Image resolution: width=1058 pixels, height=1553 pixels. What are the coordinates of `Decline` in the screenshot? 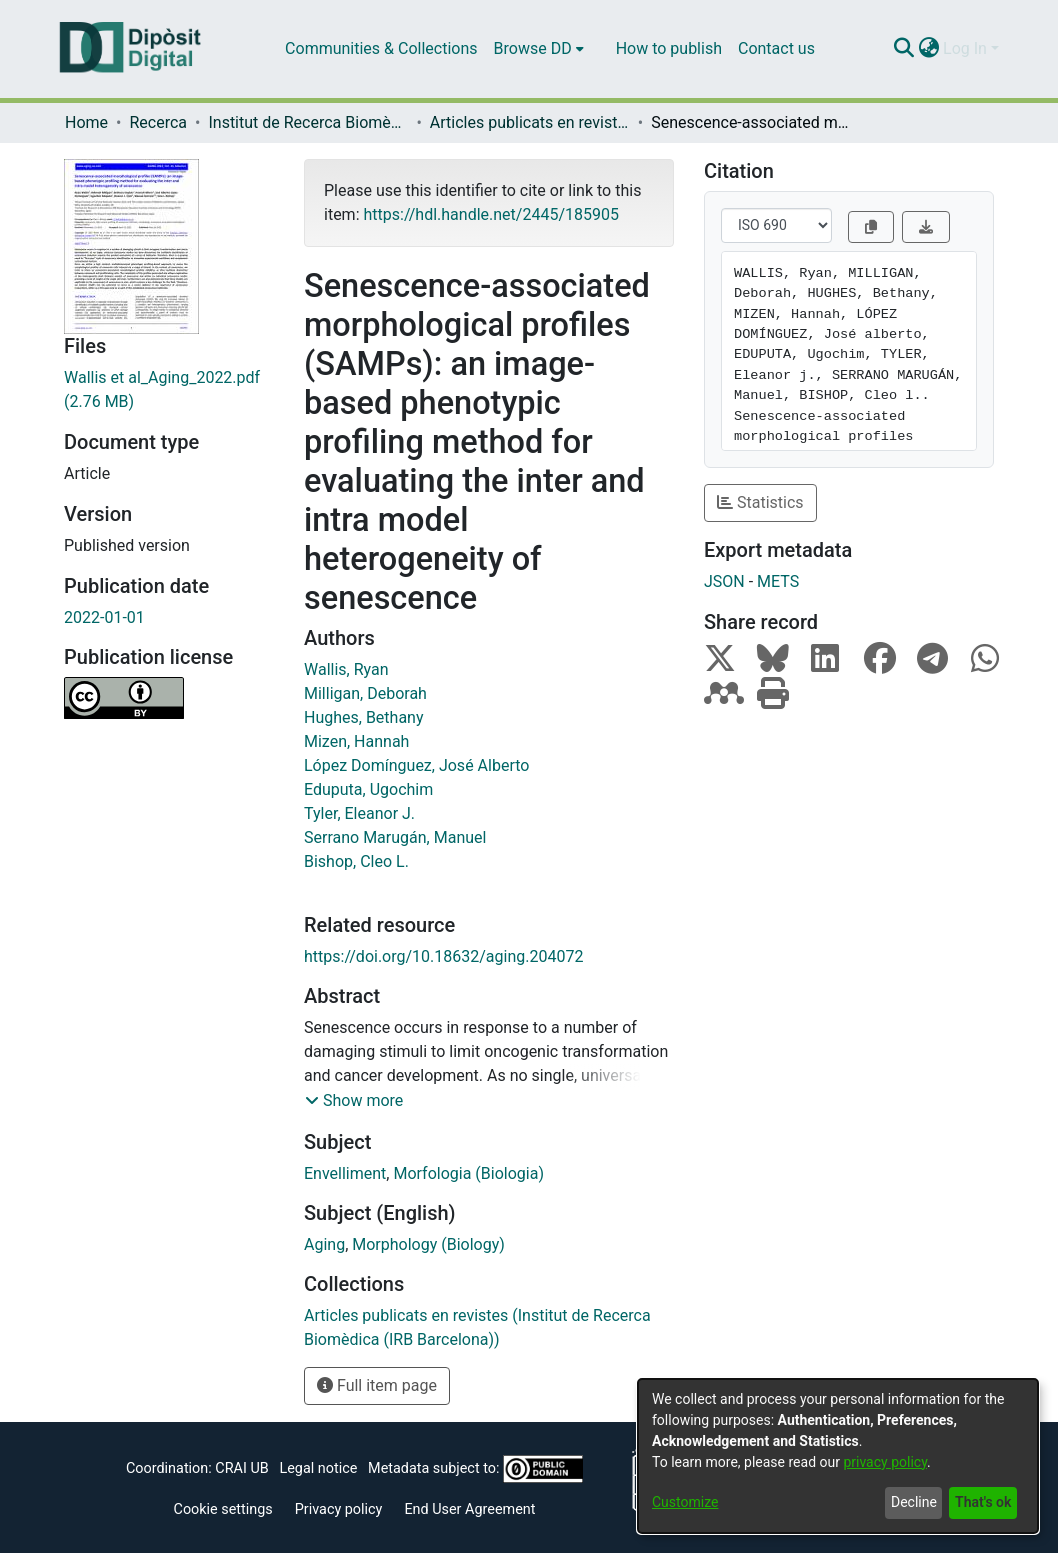 It's located at (914, 1502).